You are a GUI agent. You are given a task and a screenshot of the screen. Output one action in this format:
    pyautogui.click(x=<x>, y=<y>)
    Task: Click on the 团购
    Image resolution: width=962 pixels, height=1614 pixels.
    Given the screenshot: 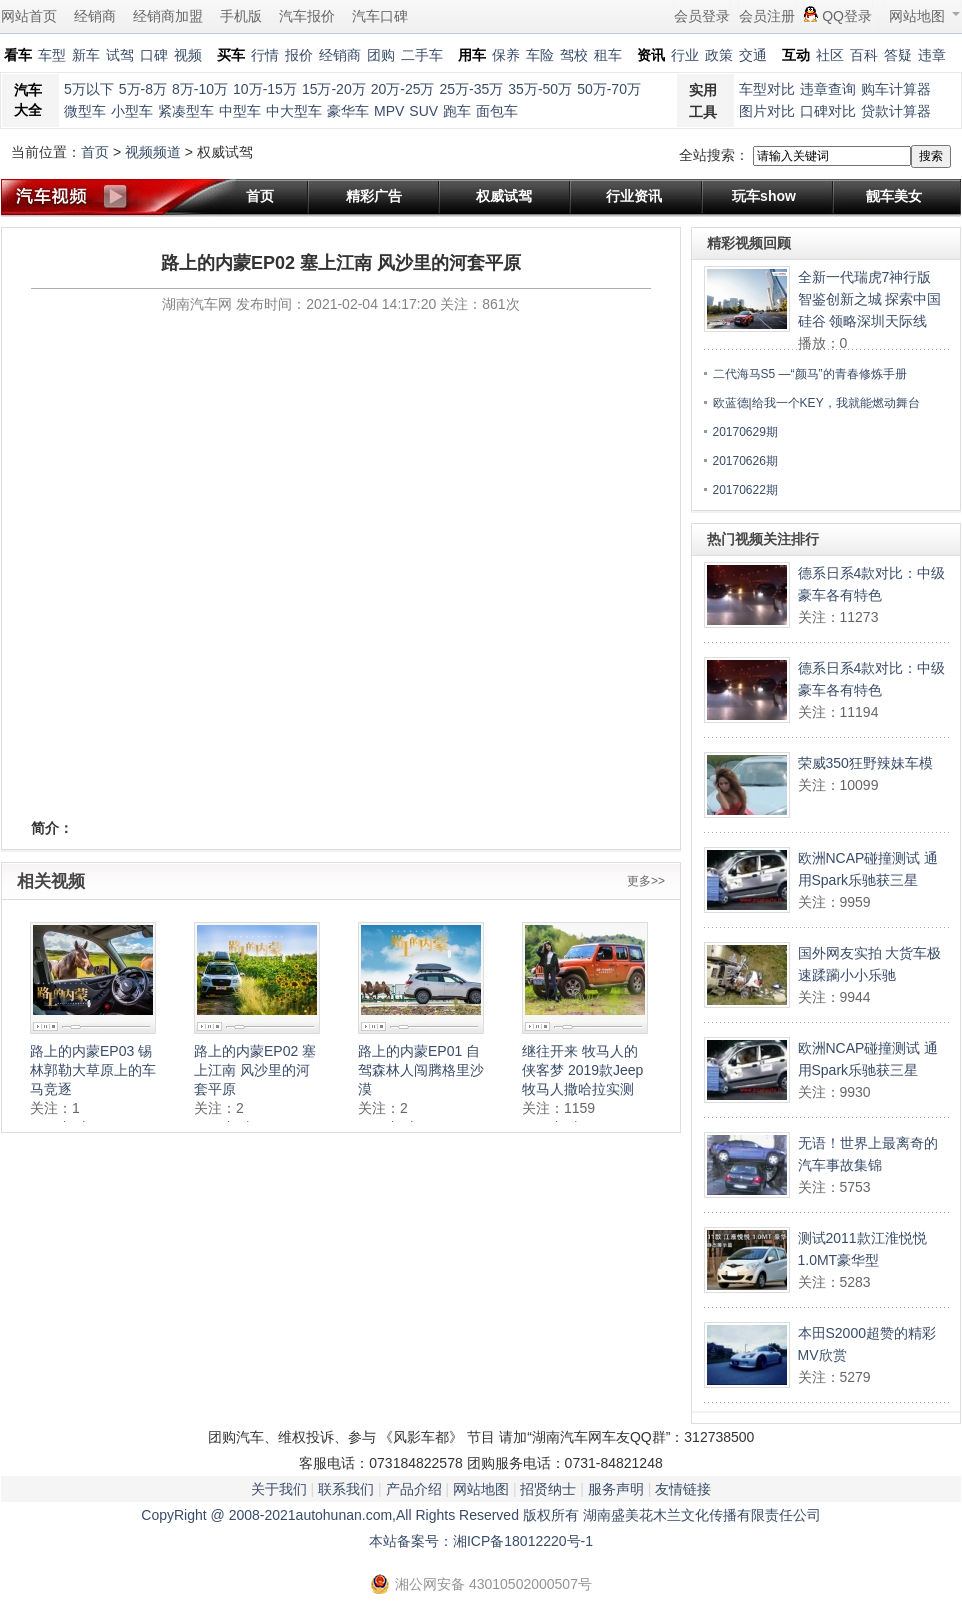 What is the action you would take?
    pyautogui.click(x=381, y=55)
    